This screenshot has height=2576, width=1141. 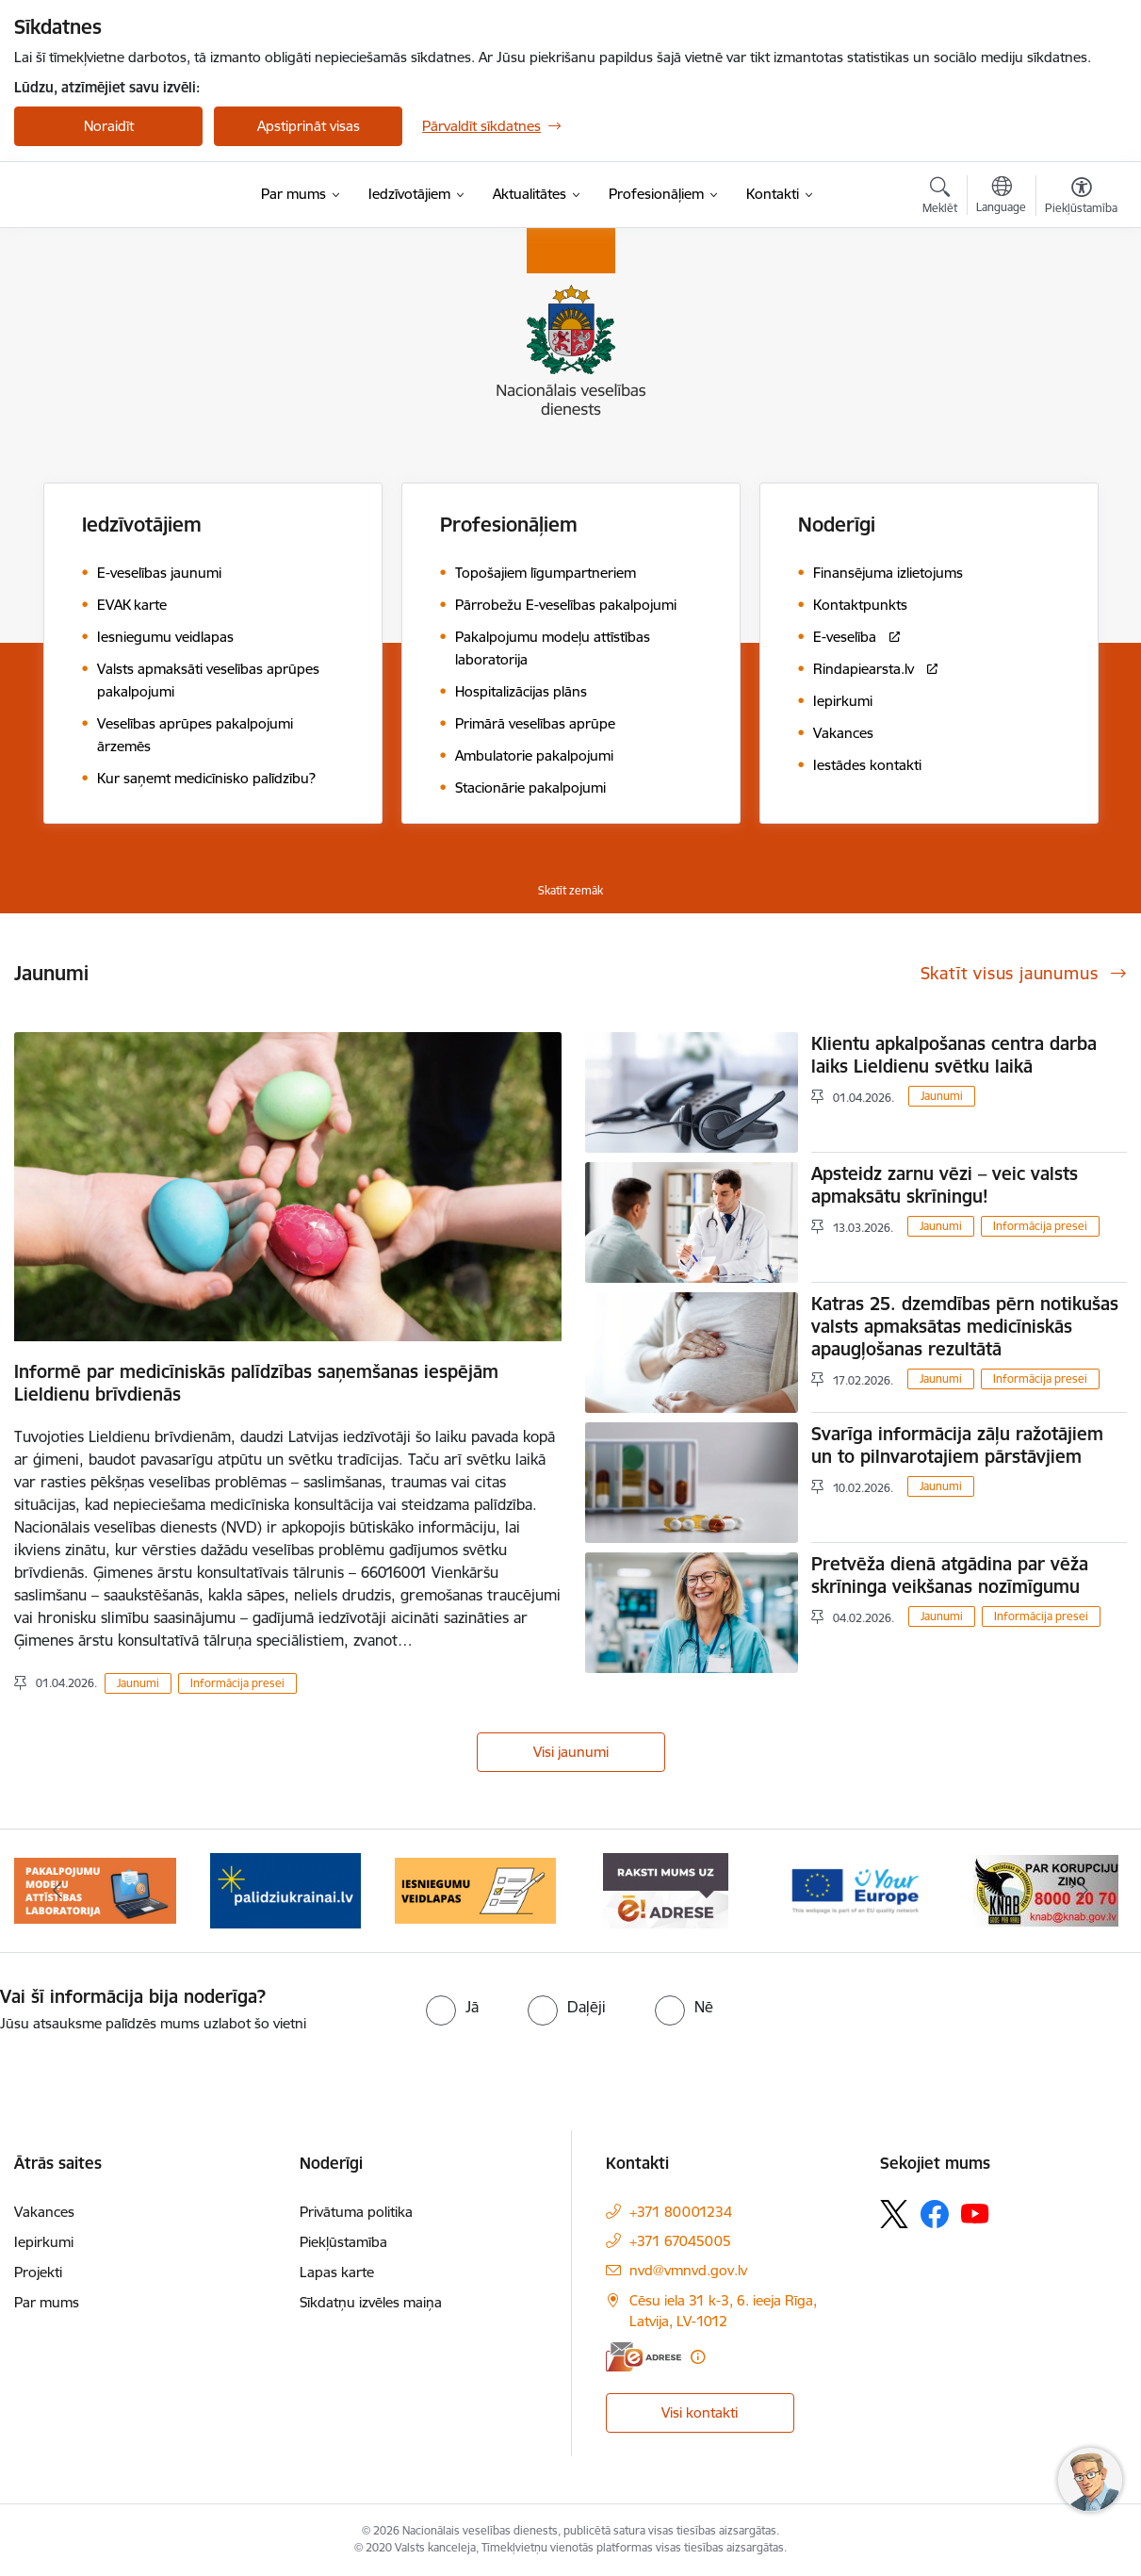 What do you see at coordinates (643, 2356) in the screenshot?
I see `[E-adrese]` at bounding box center [643, 2356].